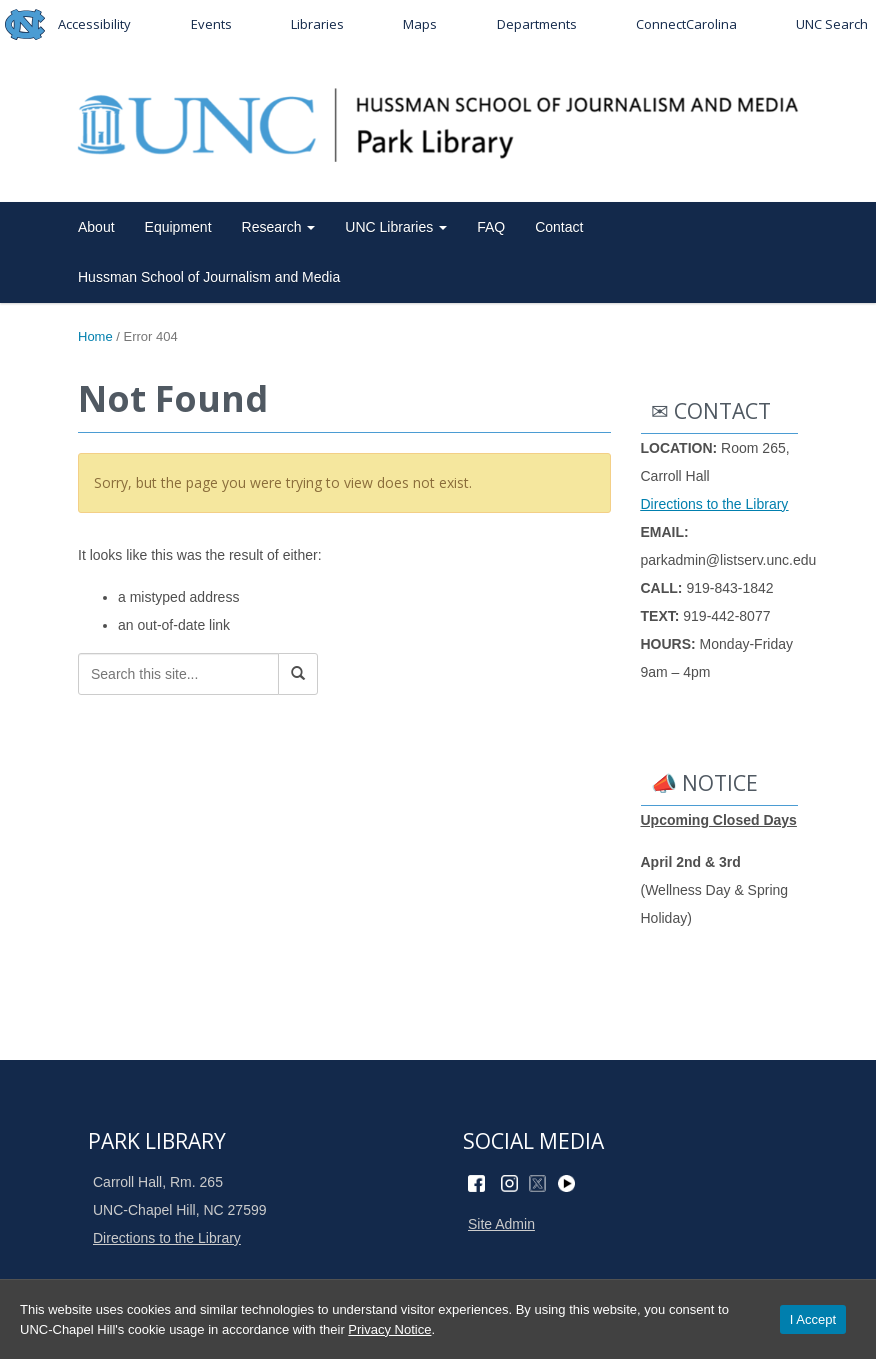 This screenshot has width=876, height=1359. What do you see at coordinates (537, 24) in the screenshot?
I see `Departments` at bounding box center [537, 24].